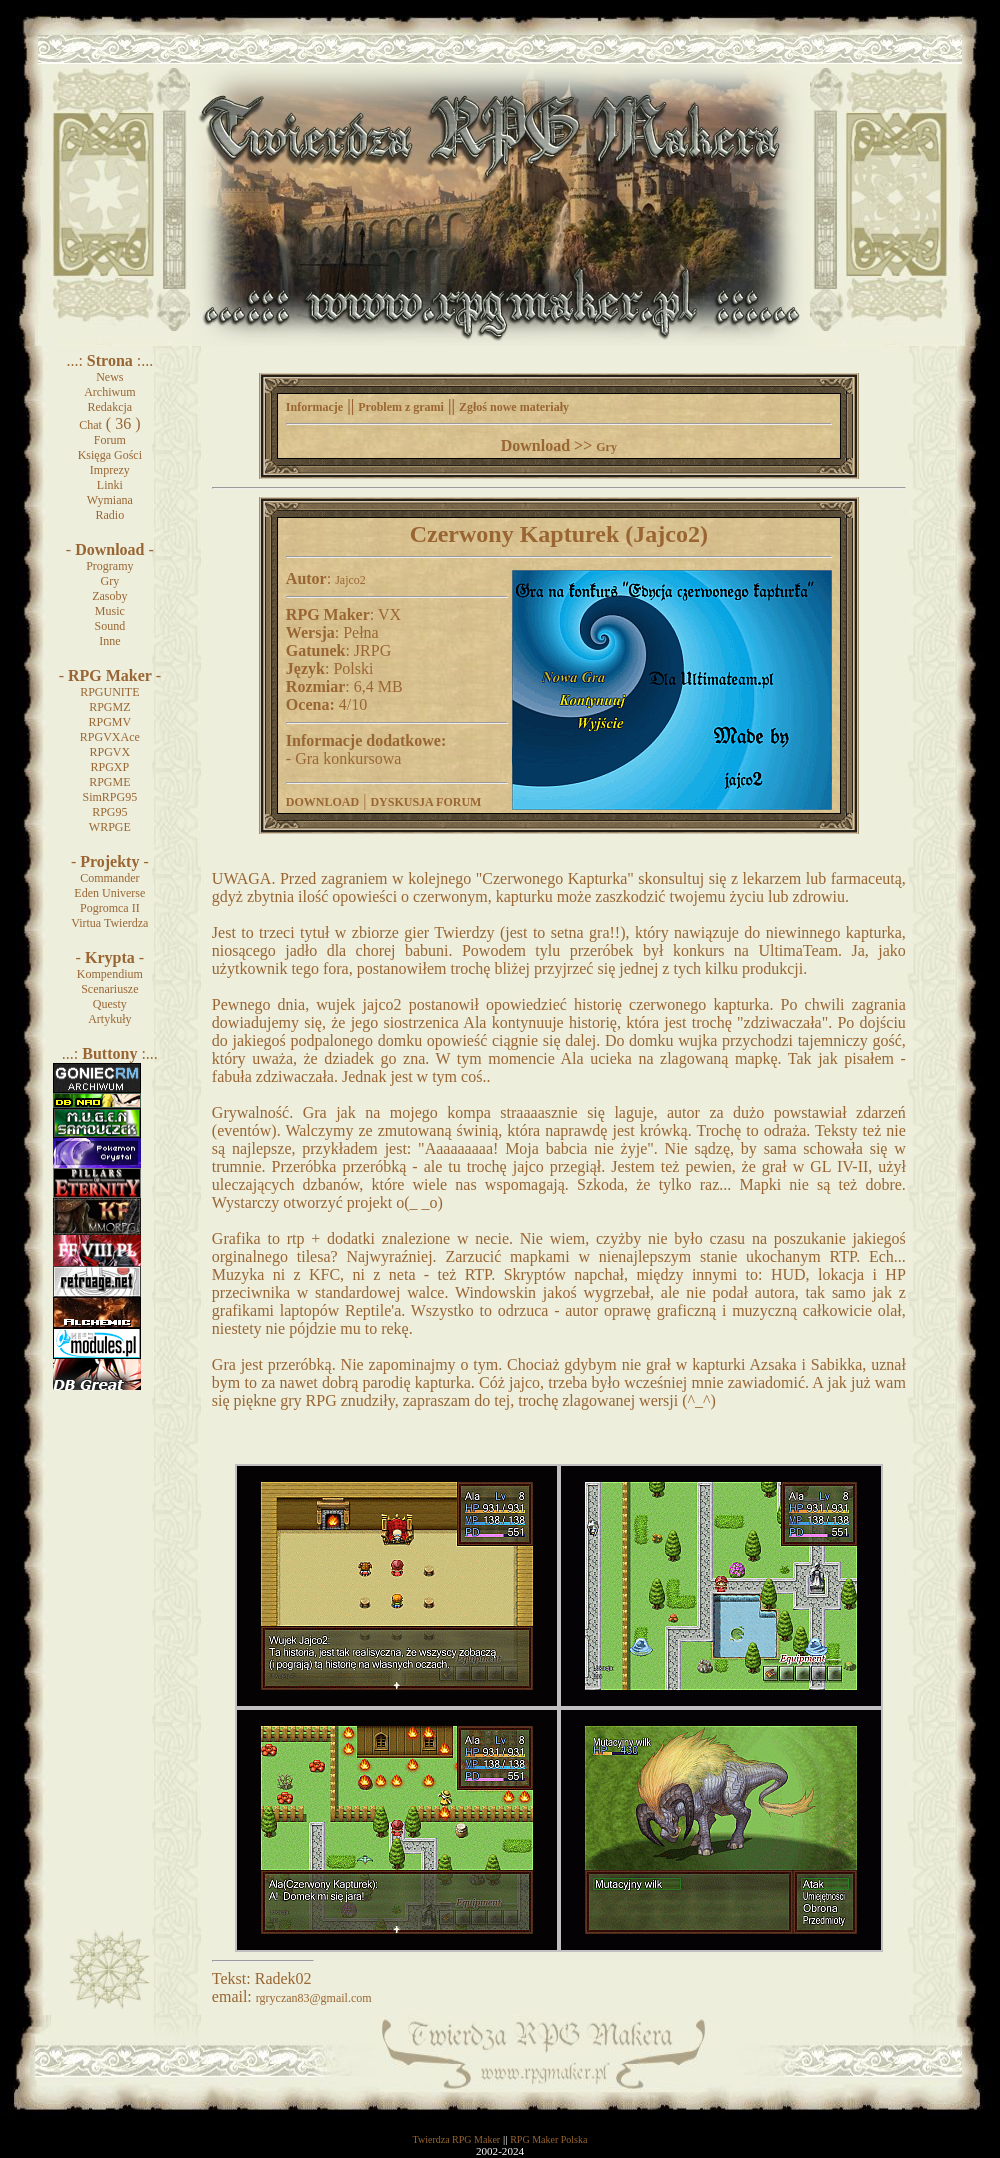 This screenshot has width=1000, height=2158. What do you see at coordinates (109, 989) in the screenshot?
I see `Scenariusze` at bounding box center [109, 989].